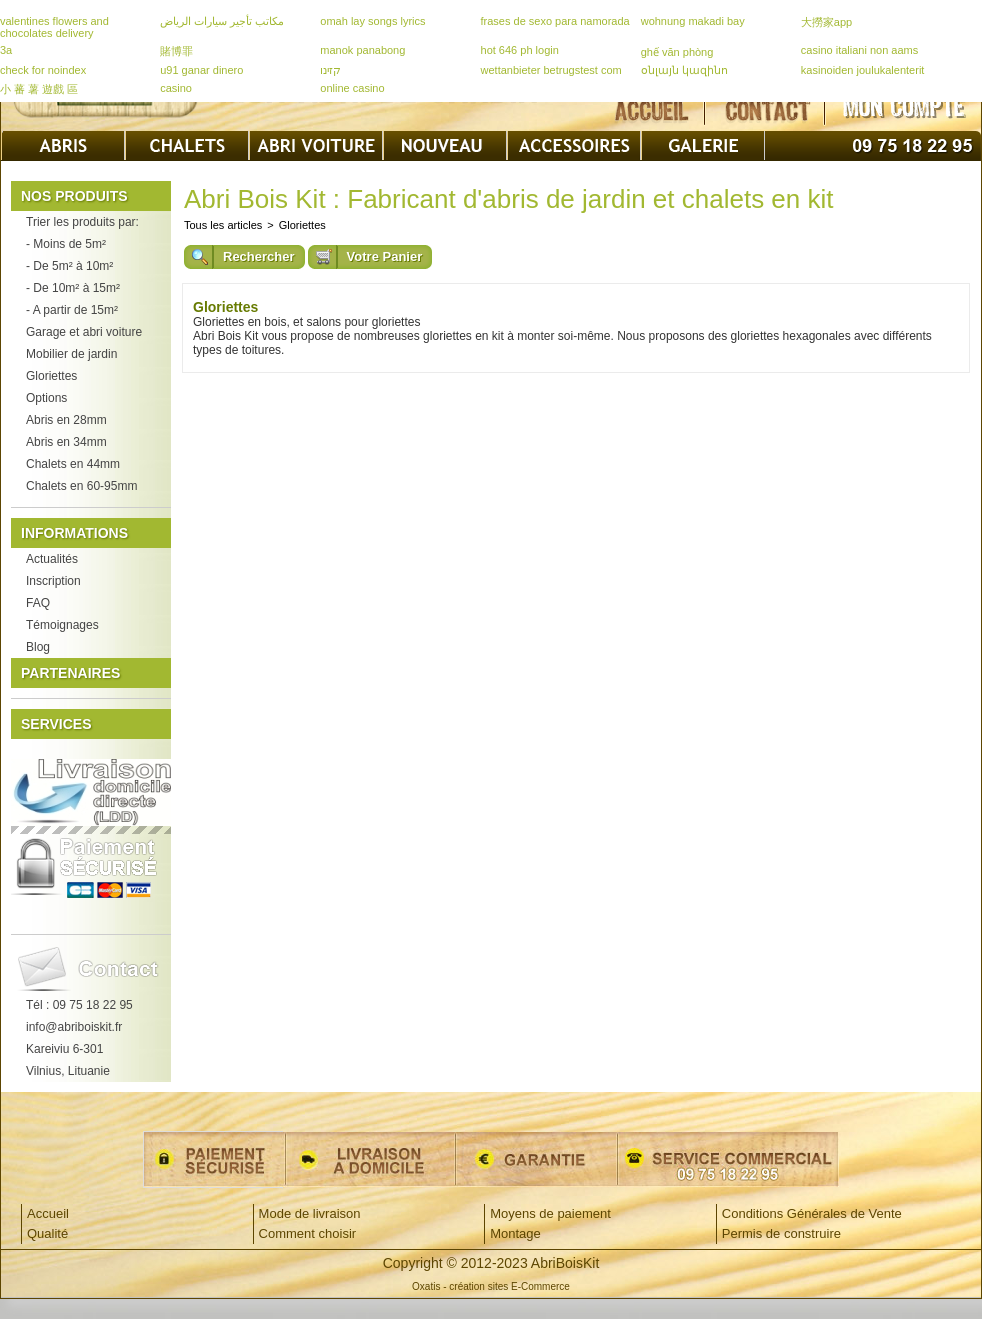 The height and width of the screenshot is (1319, 982). What do you see at coordinates (54, 27) in the screenshot?
I see `valentines flowers and chocolates delivery` at bounding box center [54, 27].